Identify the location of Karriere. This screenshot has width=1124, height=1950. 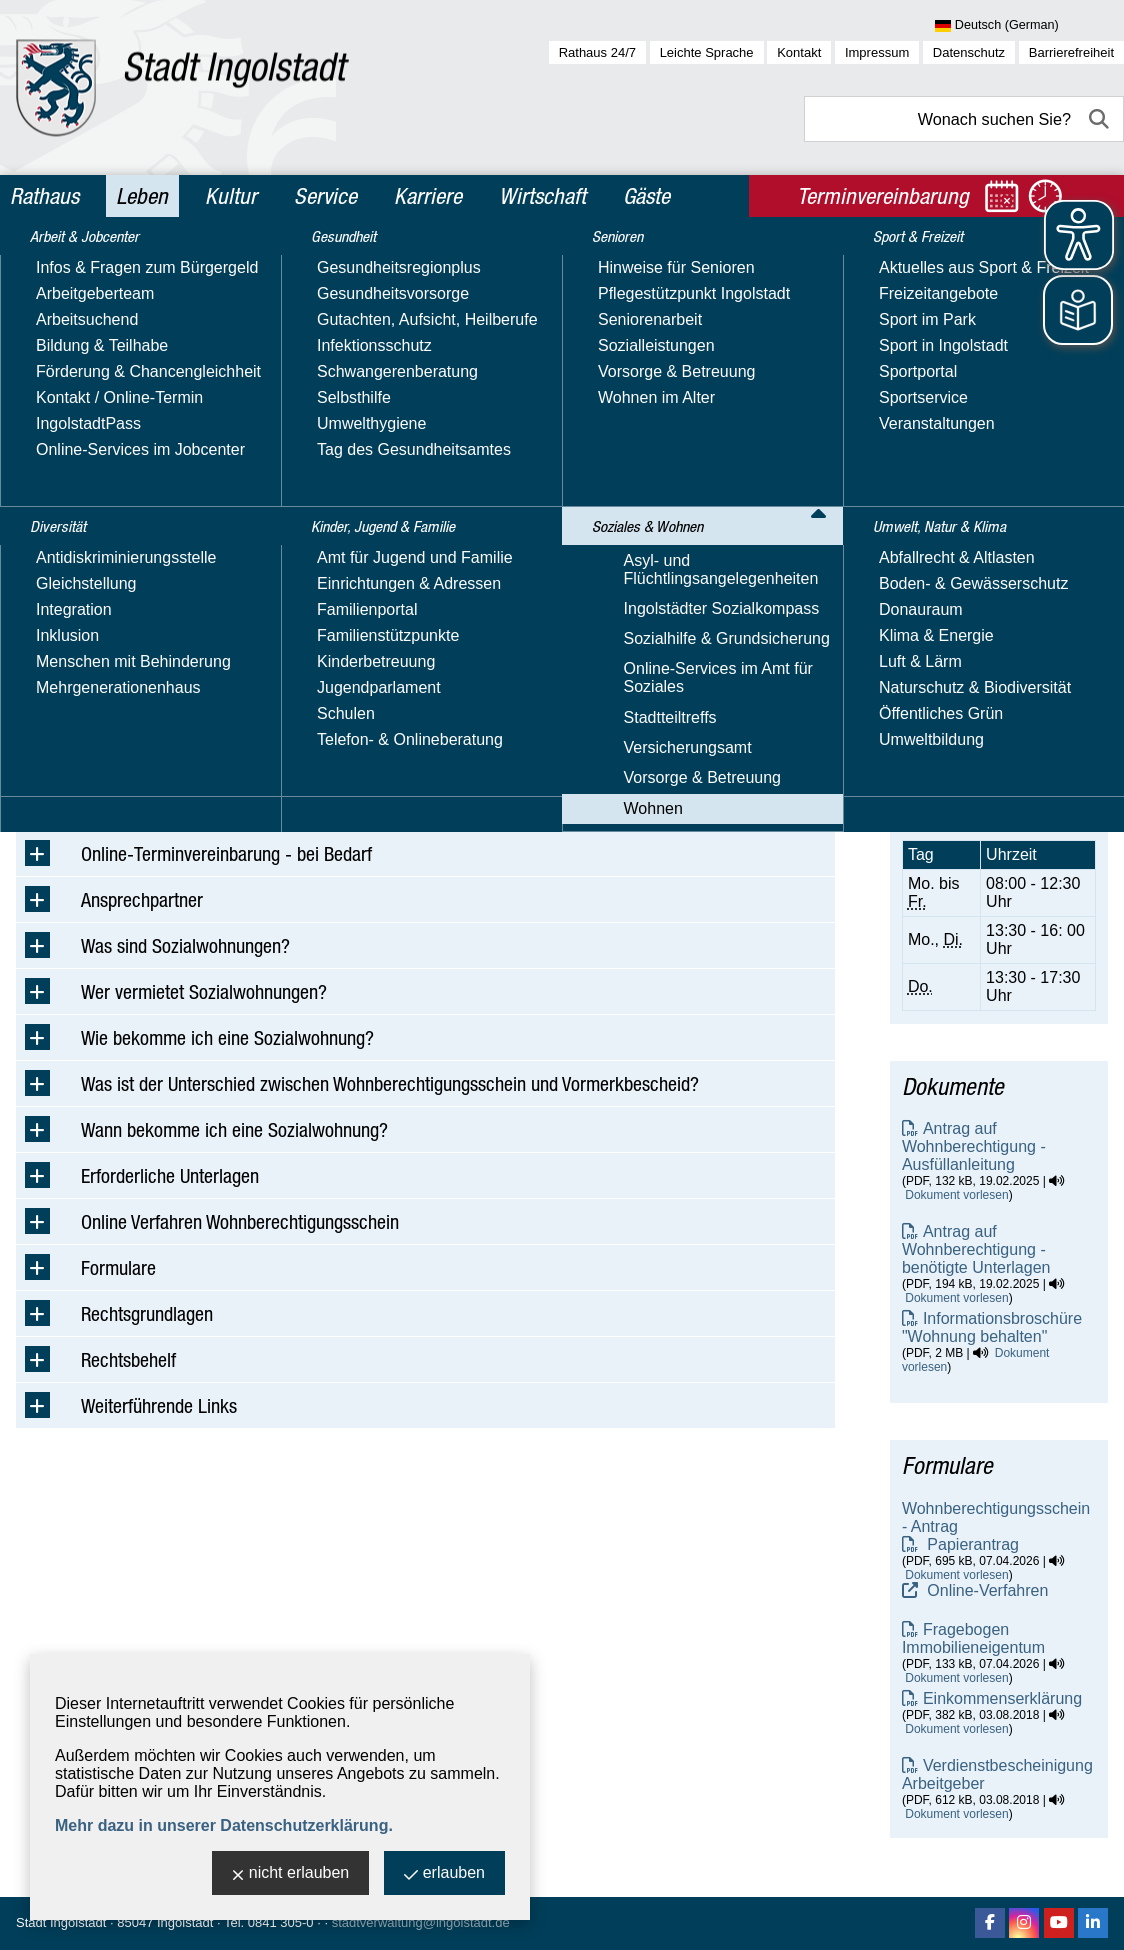
(428, 196).